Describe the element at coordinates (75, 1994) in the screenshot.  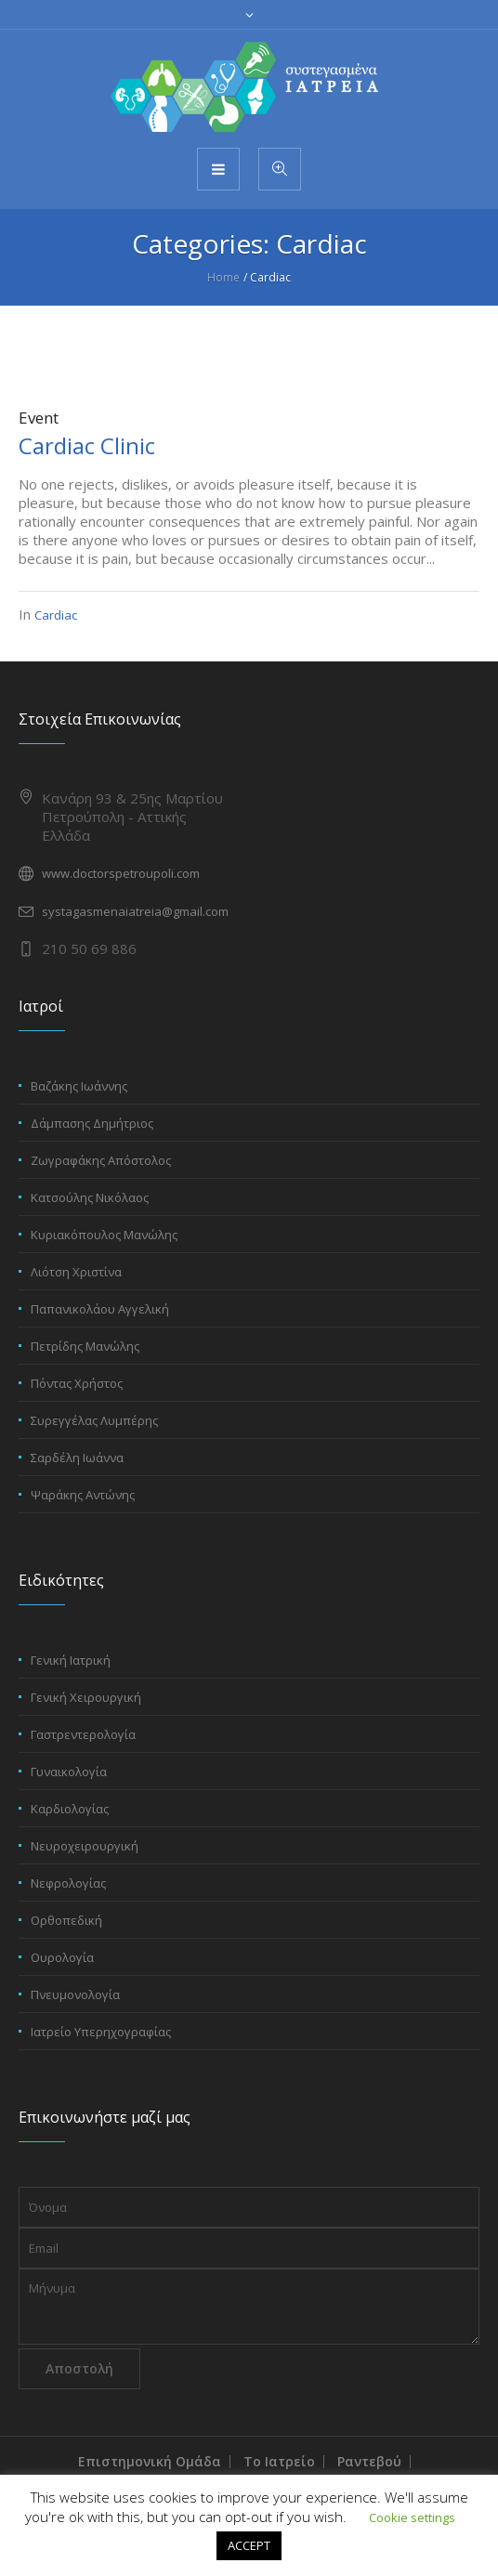
I see `Πνευμονολογία` at that location.